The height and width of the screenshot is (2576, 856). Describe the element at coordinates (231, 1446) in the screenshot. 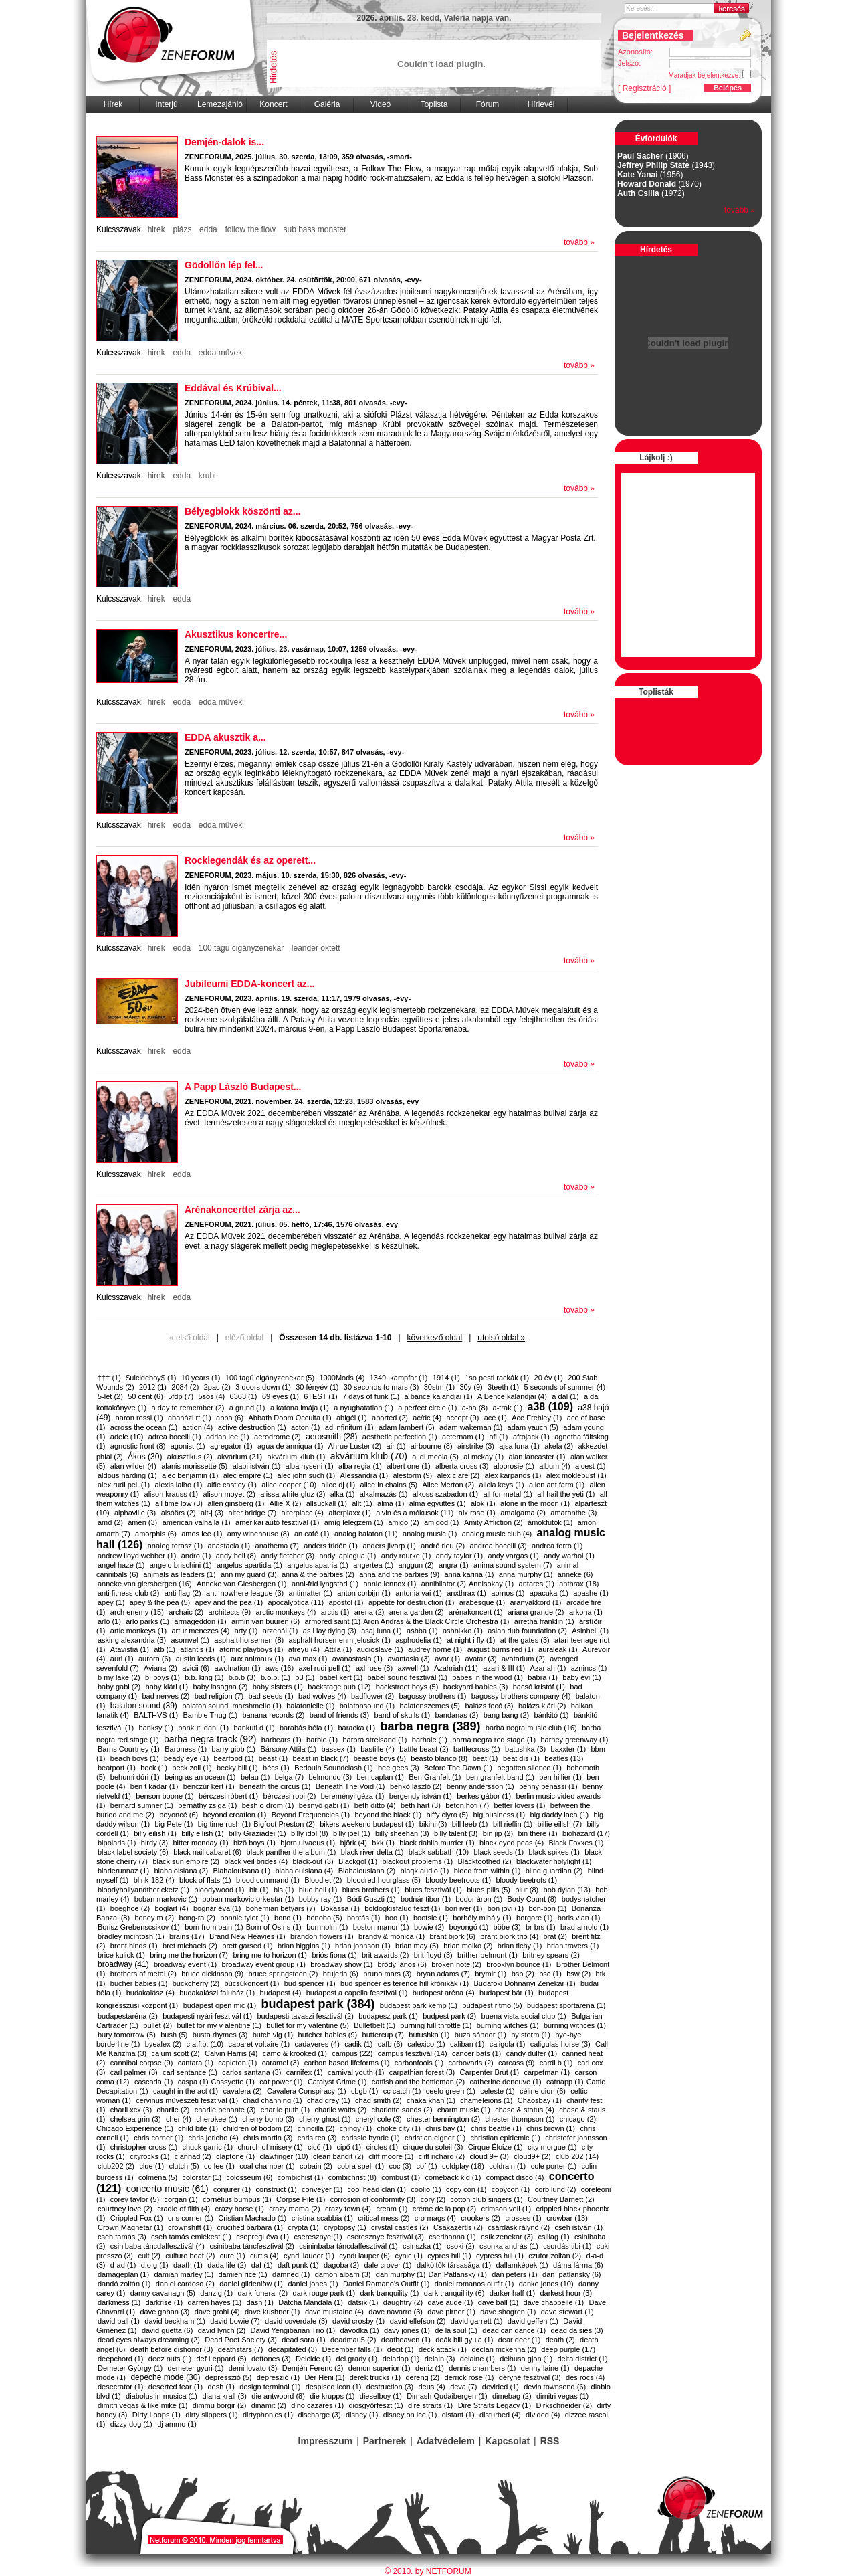

I see `agregator (1)` at that location.